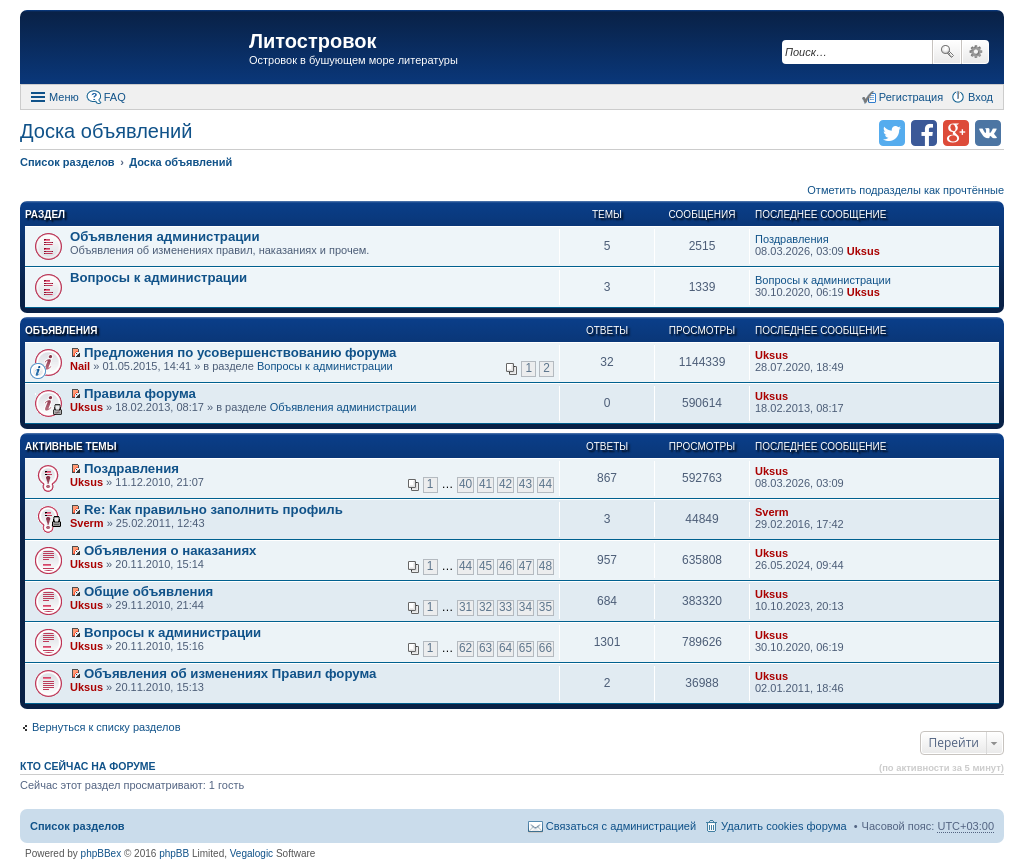 This screenshot has width=1024, height=864. I want to click on 32, so click(485, 607).